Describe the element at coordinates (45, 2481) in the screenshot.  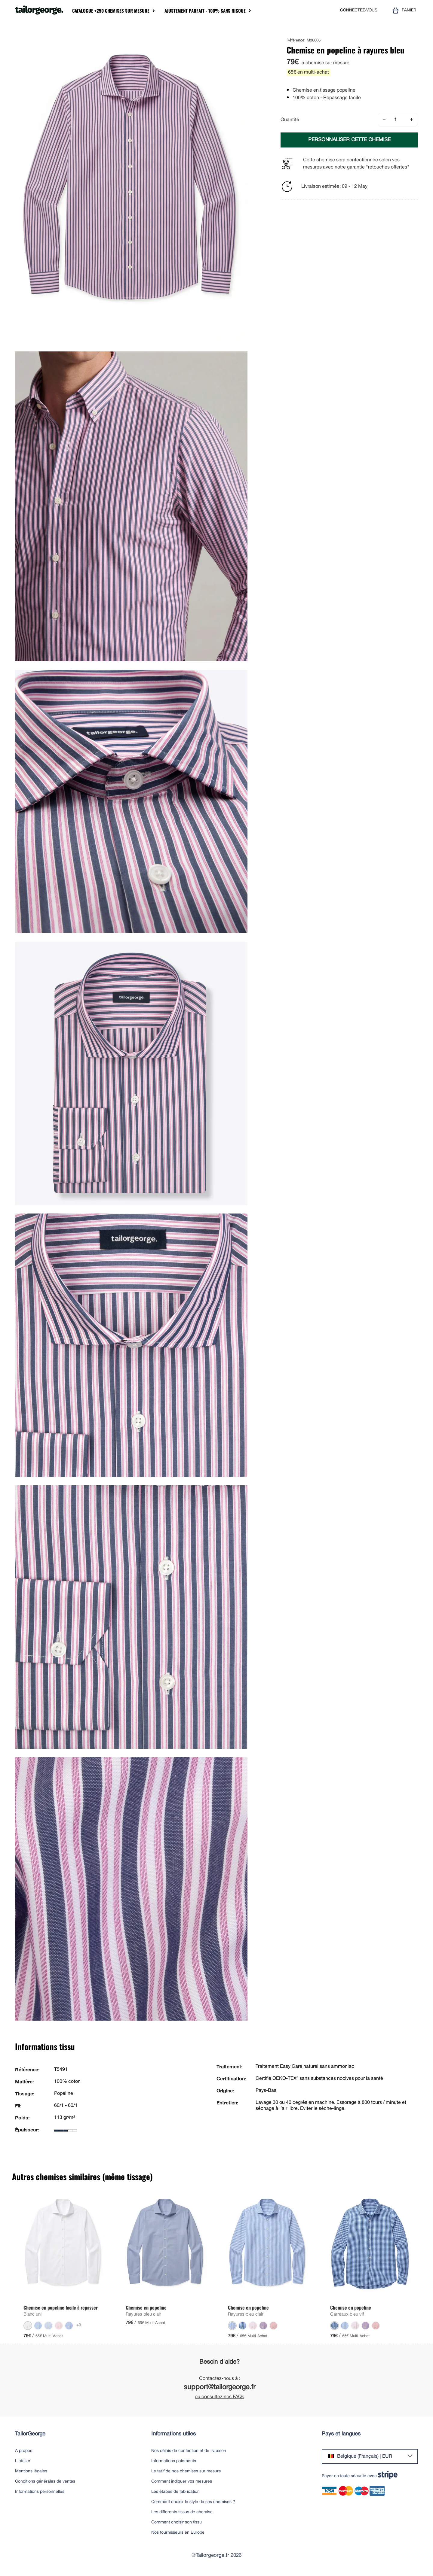
I see `Conditions générales de ventes` at that location.